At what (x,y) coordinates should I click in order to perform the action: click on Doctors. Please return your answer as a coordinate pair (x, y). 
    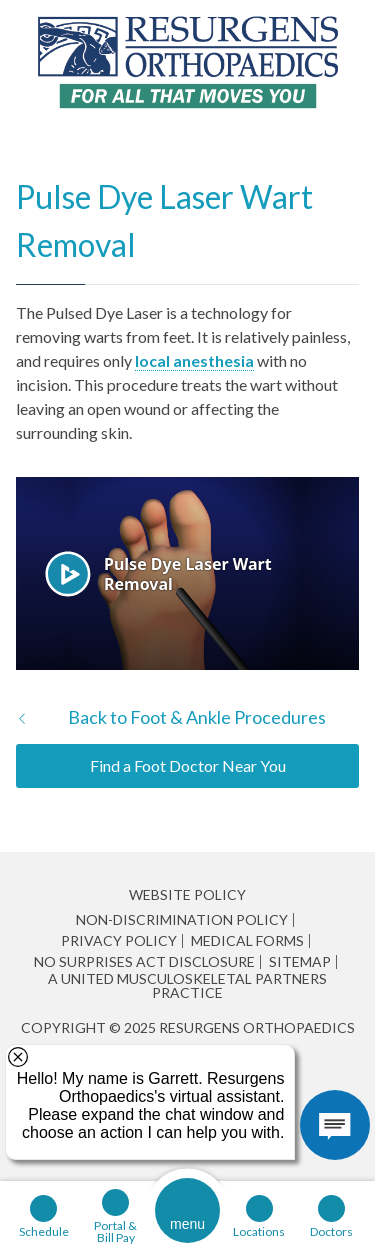
    Looking at the image, I should click on (331, 1231).